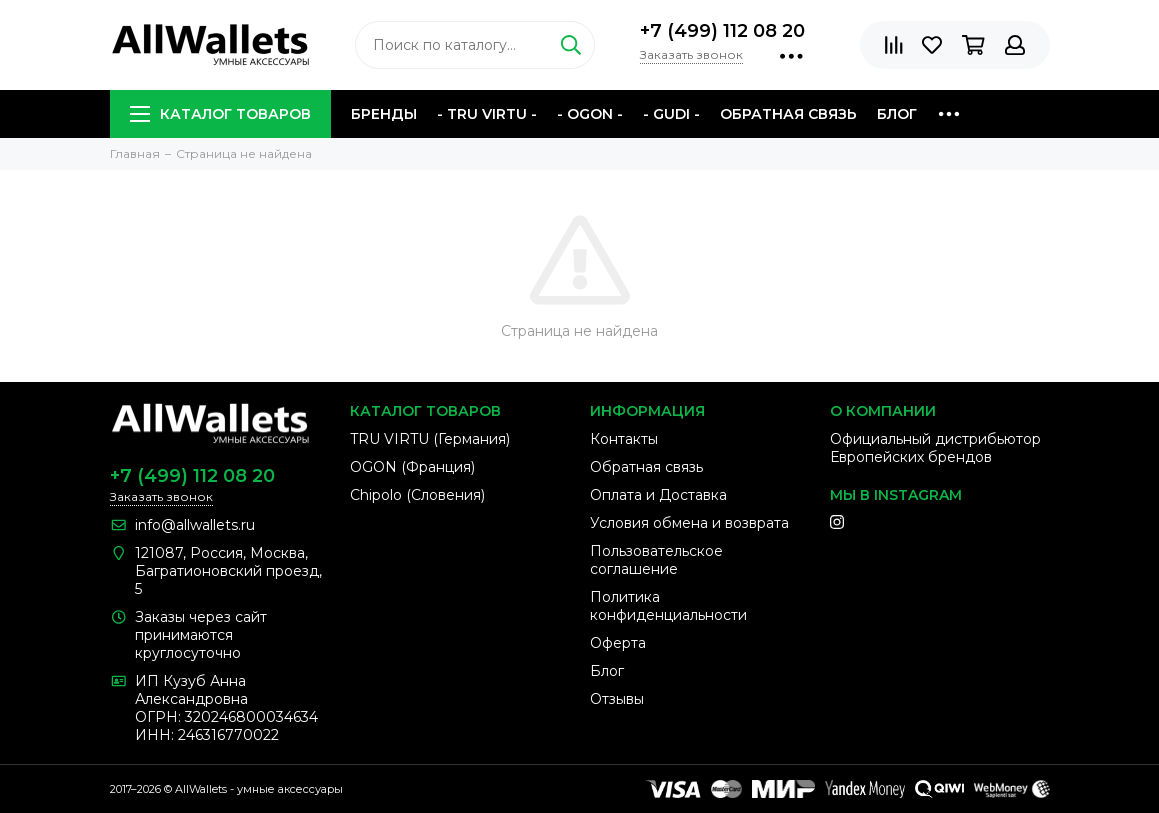 The height and width of the screenshot is (813, 1159). I want to click on Условия обмена и возврата, so click(689, 523).